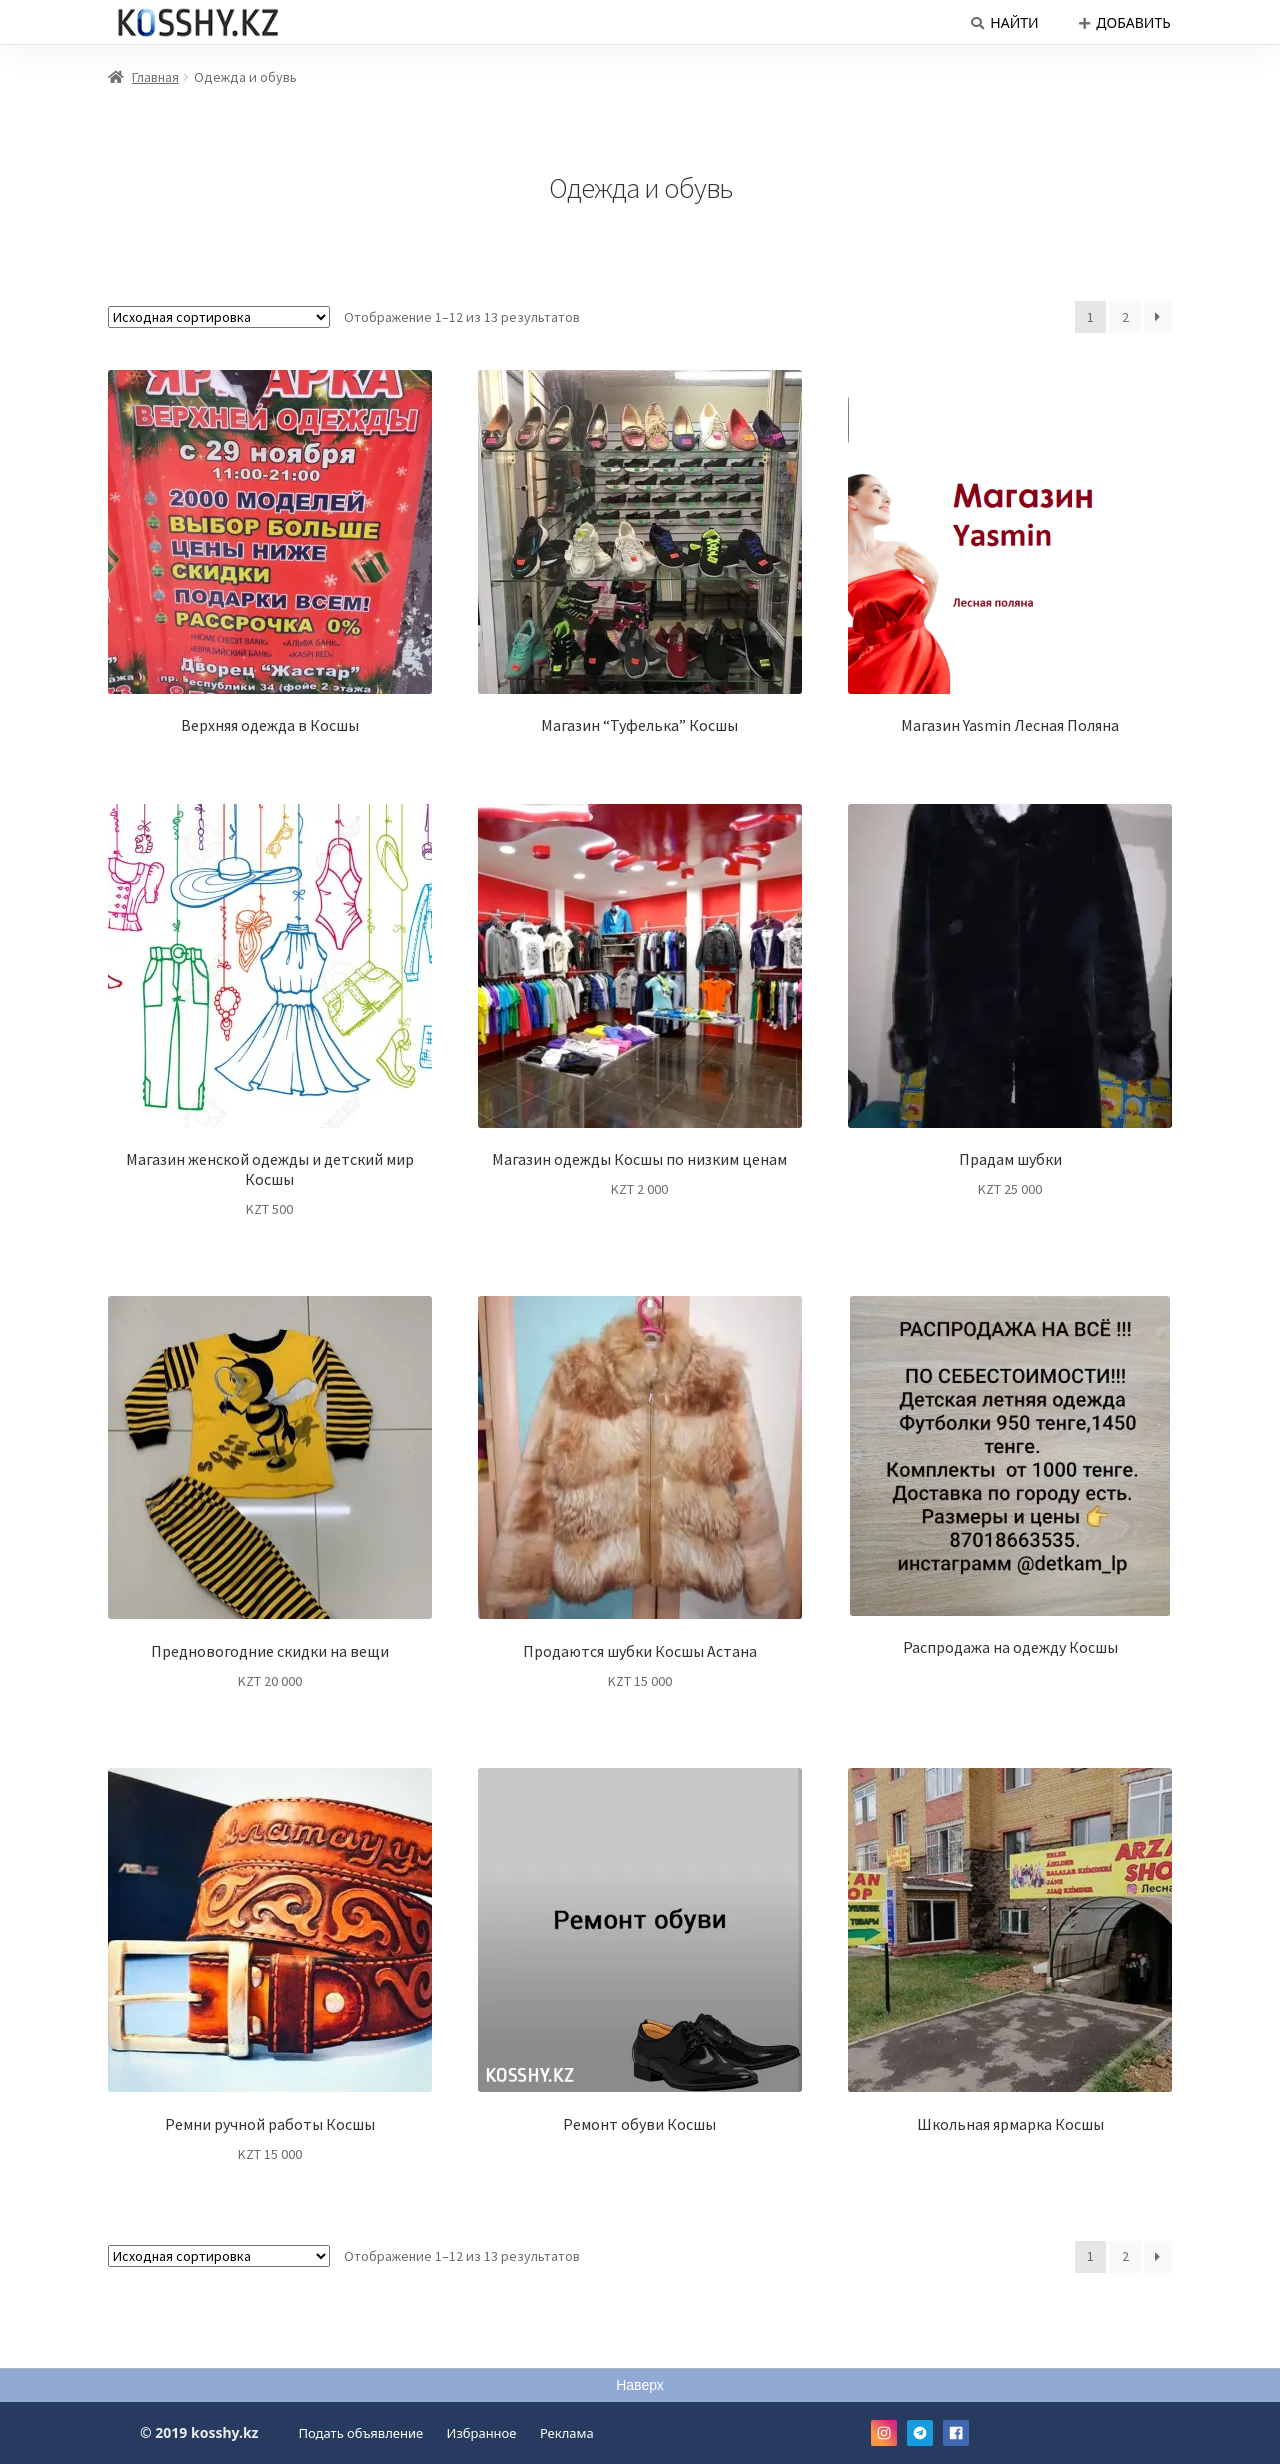 The height and width of the screenshot is (2464, 1280). I want to click on Подать объявление, so click(361, 2433).